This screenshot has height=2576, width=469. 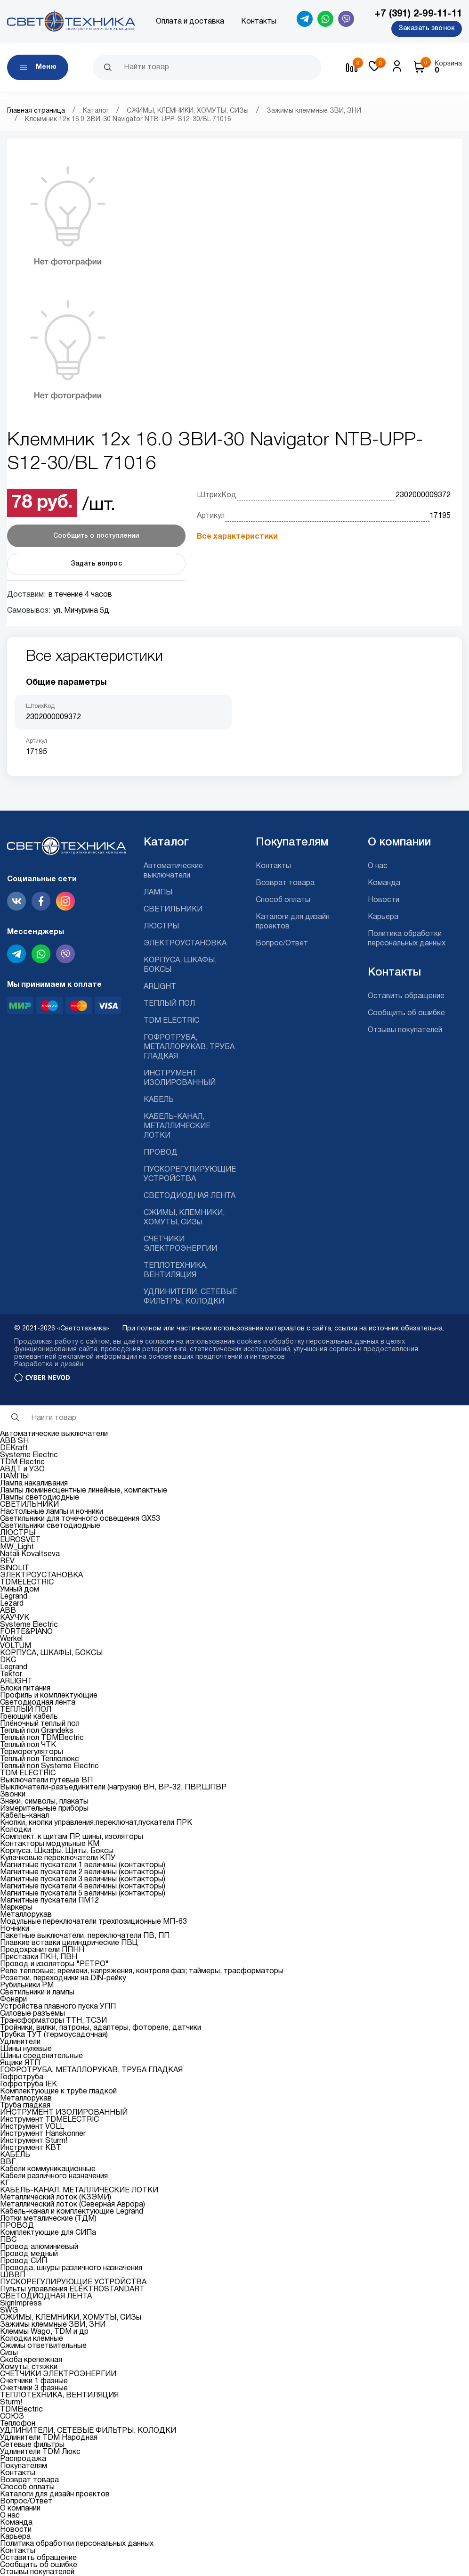 I want to click on Гофротруба, so click(x=21, y=2077).